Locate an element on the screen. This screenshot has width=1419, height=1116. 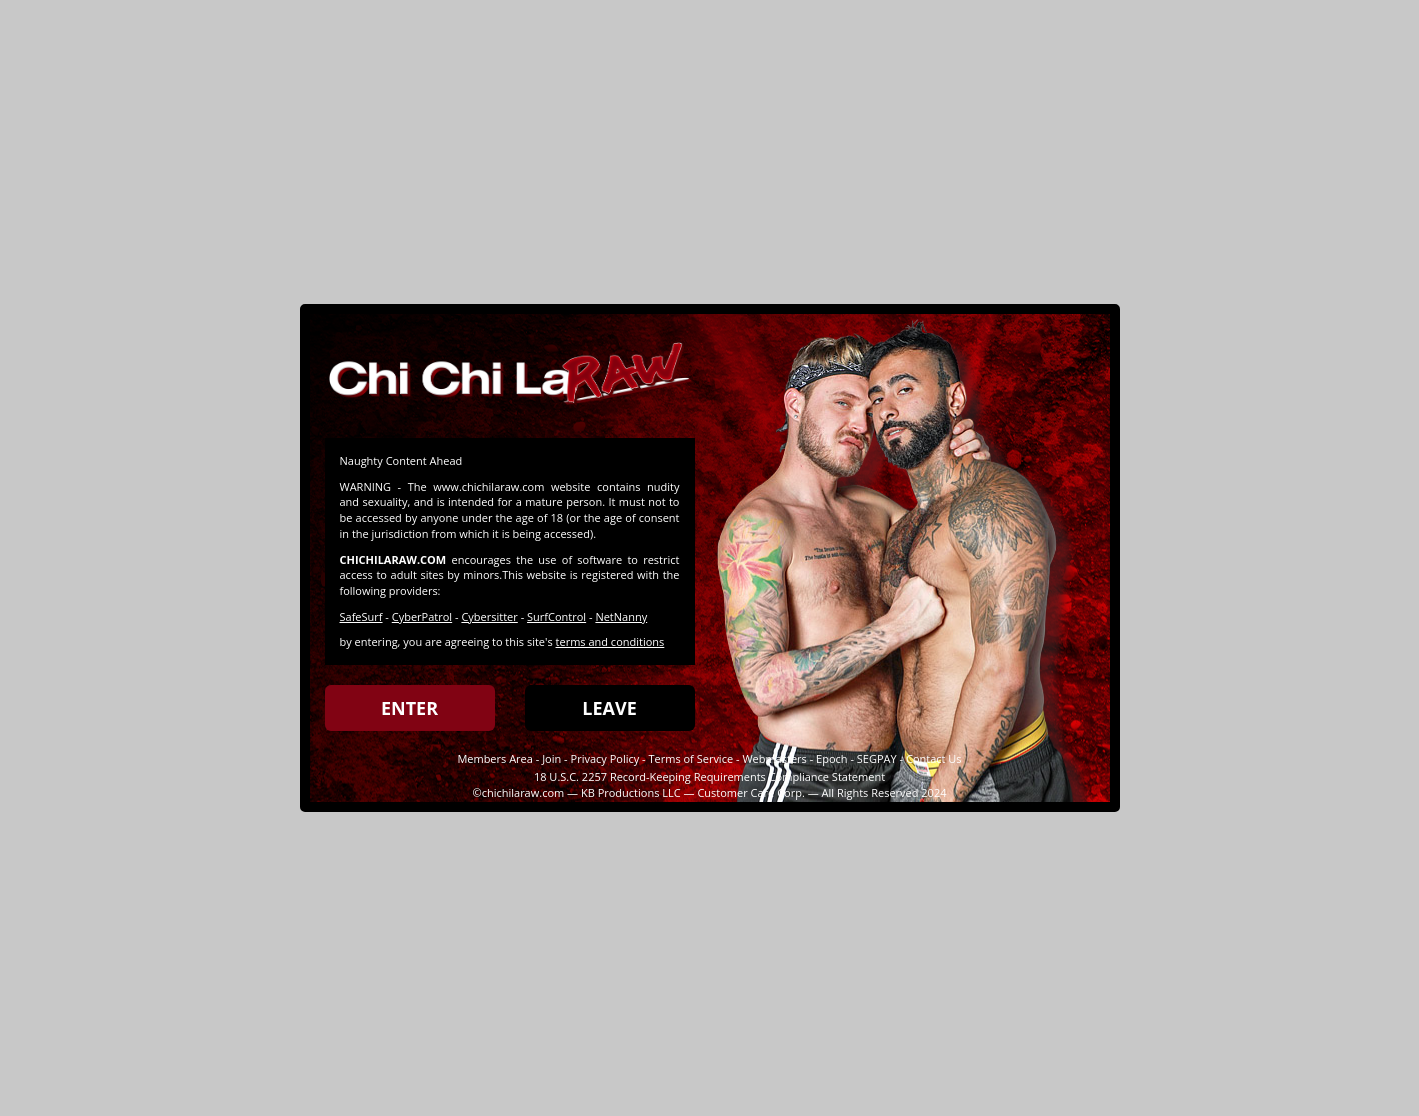
SEGPAY is located at coordinates (877, 758).